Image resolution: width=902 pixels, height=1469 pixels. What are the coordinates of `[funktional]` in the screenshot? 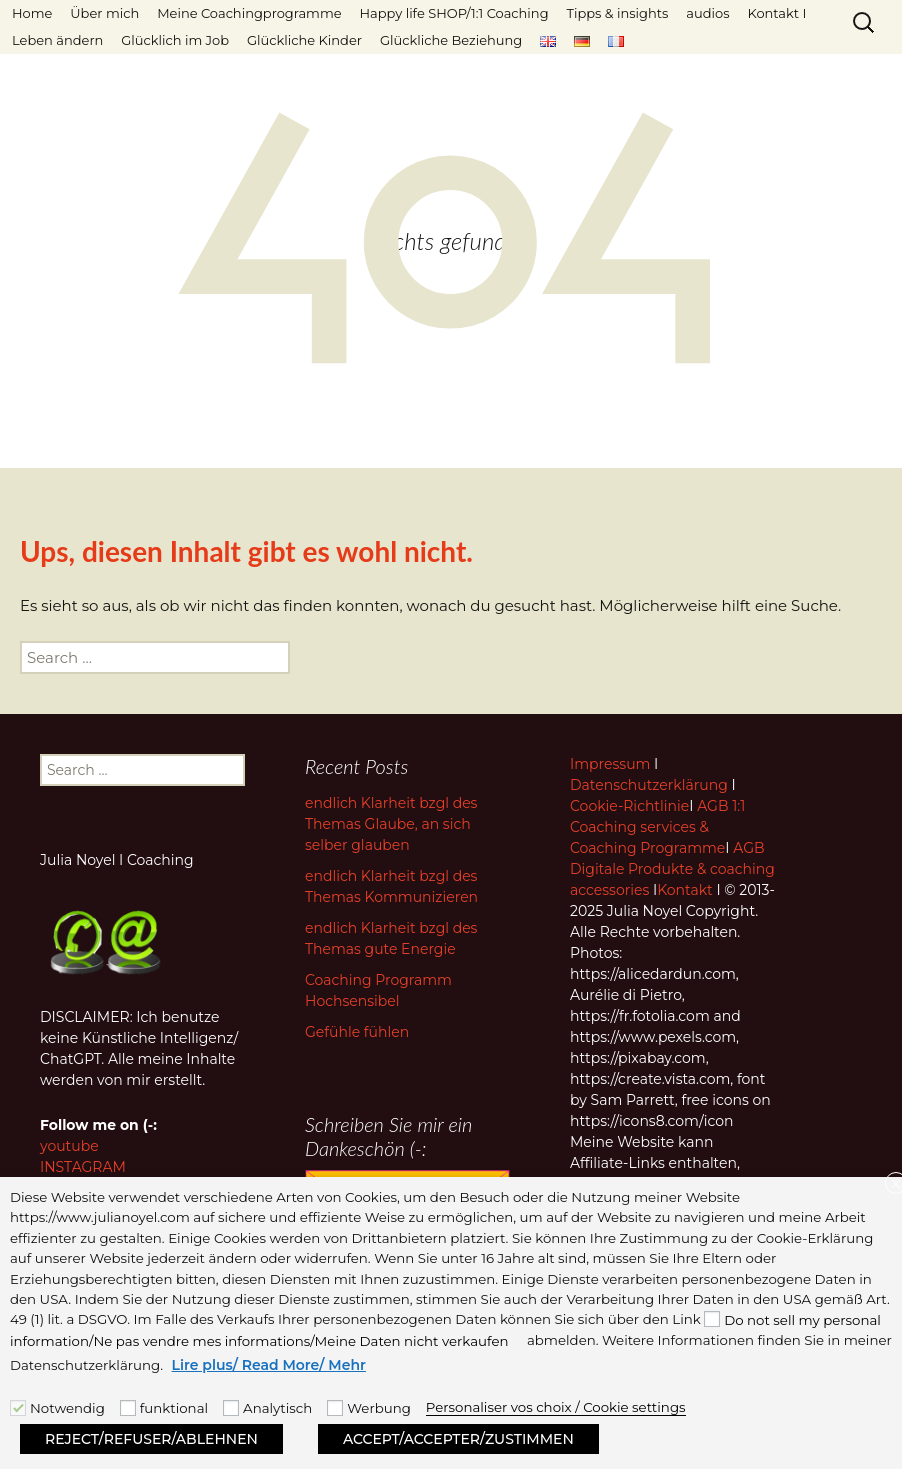 It's located at (128, 1408).